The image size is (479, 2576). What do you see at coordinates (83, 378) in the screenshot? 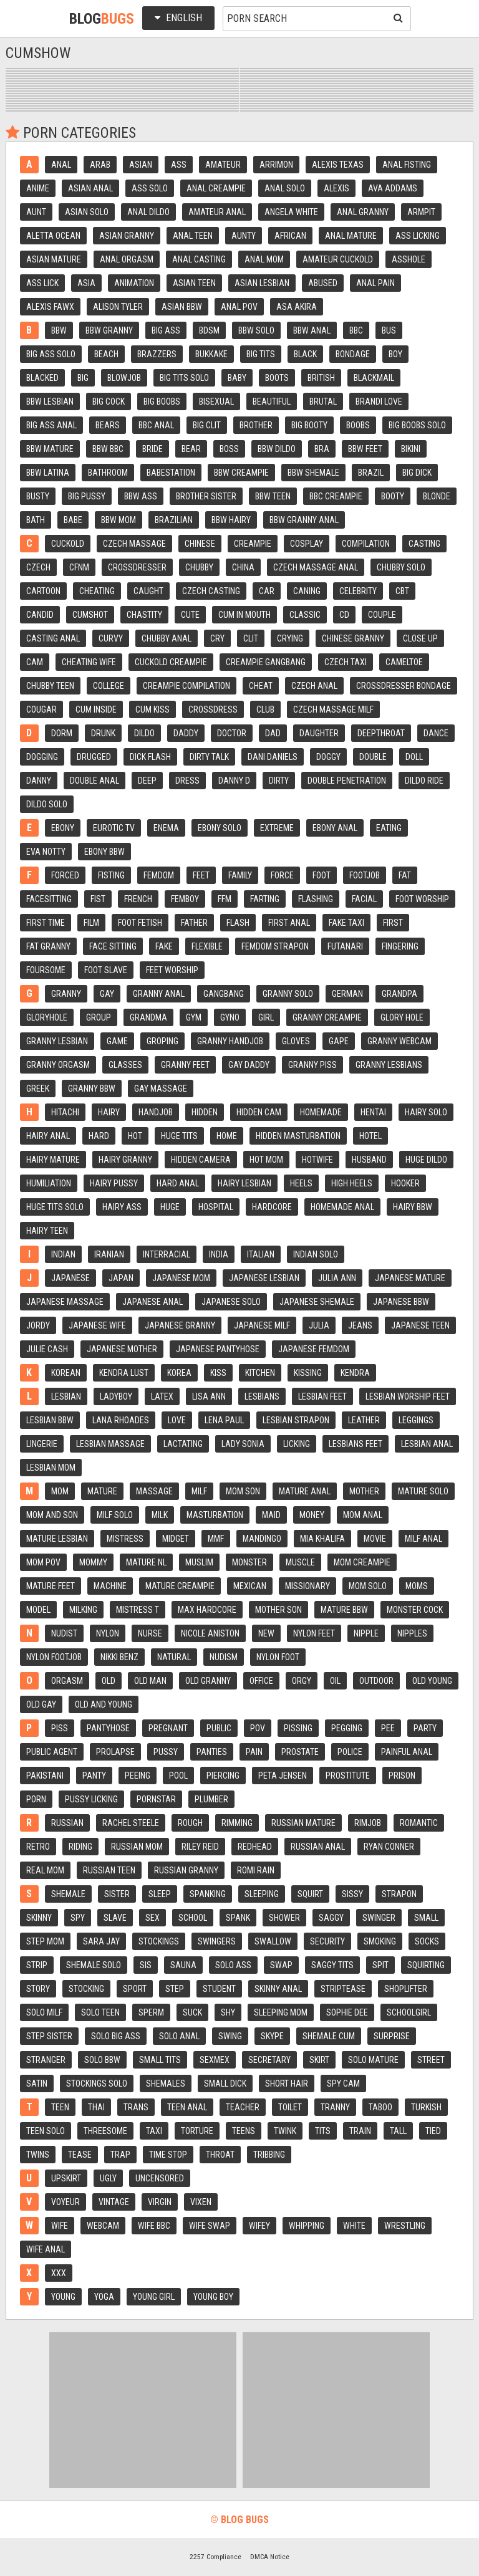
I see `Big` at bounding box center [83, 378].